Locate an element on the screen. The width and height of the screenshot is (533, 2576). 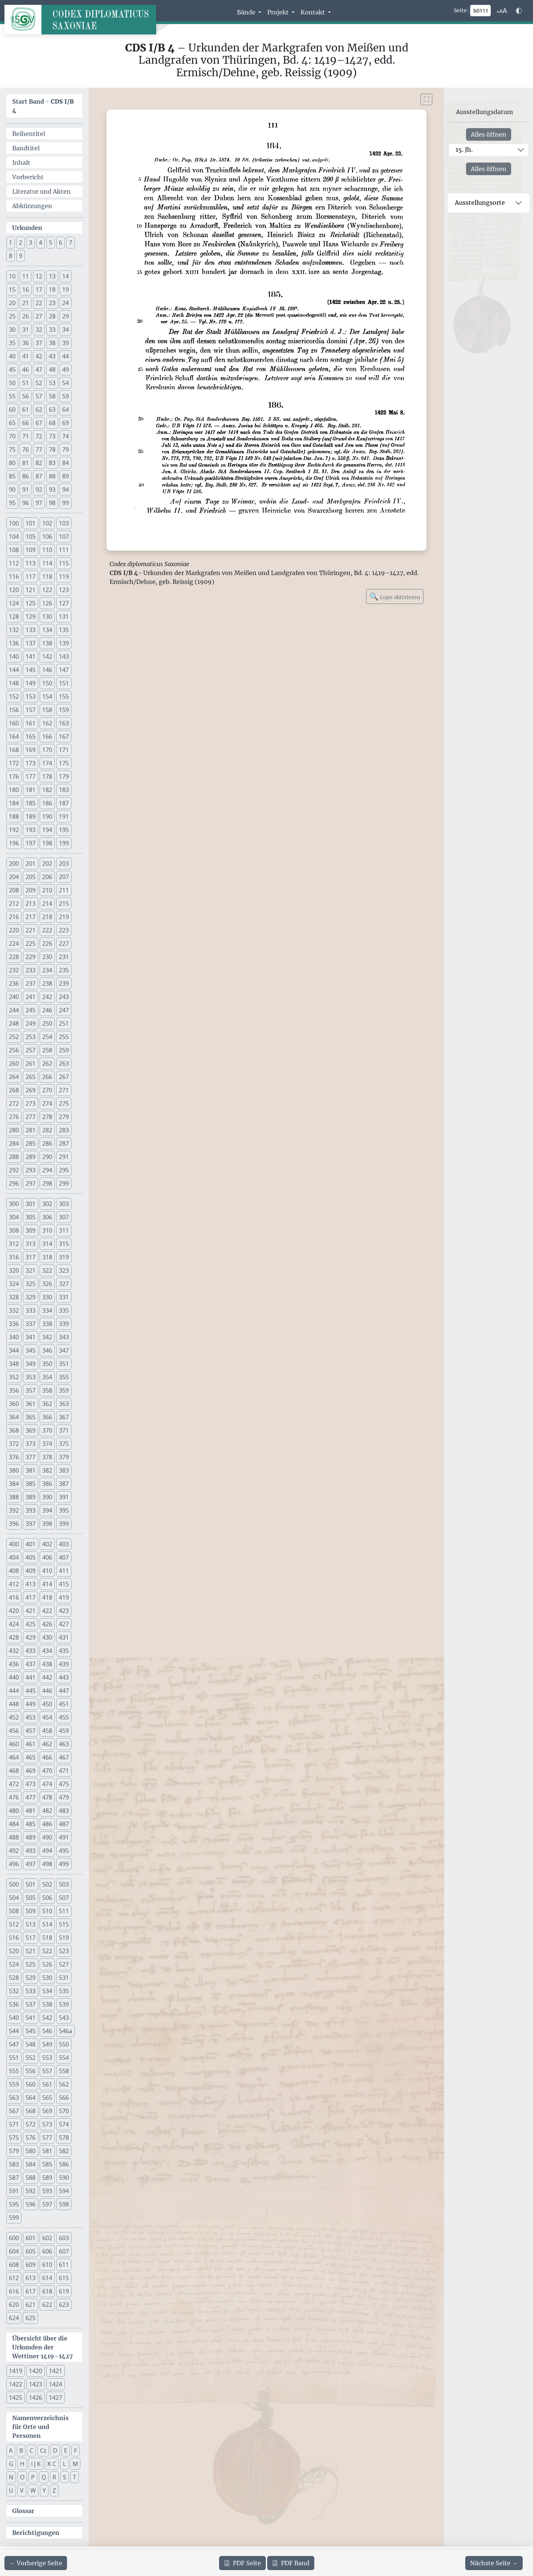
605 [button] is located at coordinates (31, 2251).